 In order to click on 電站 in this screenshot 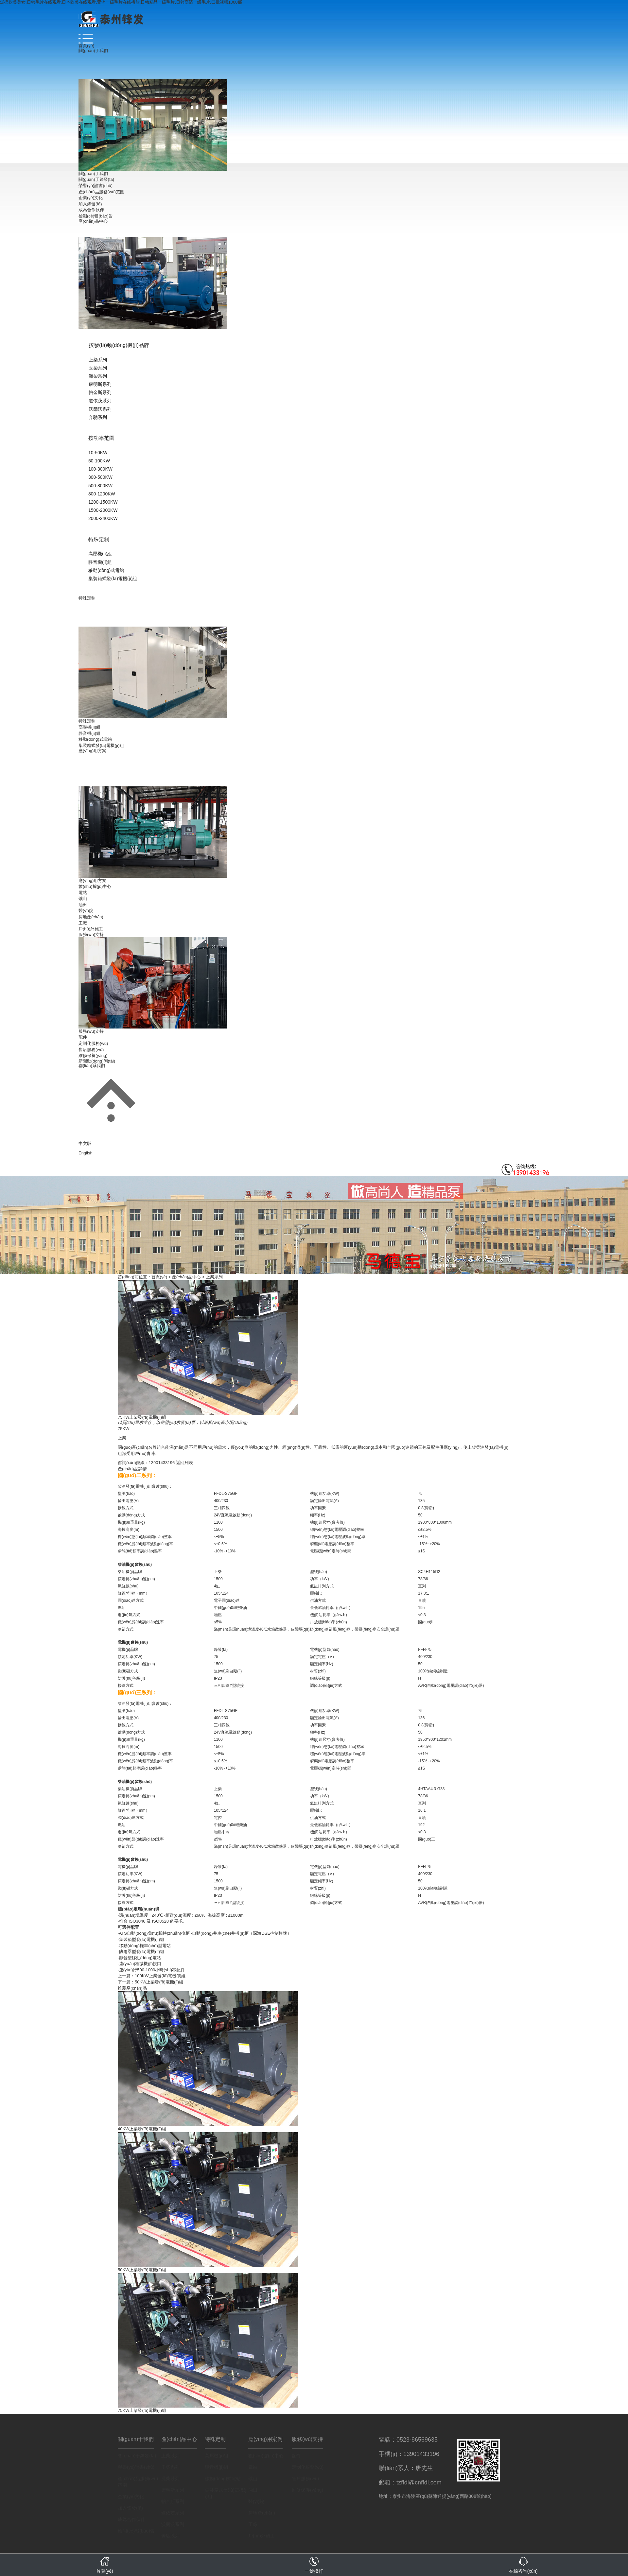, I will do `click(82, 892)`.